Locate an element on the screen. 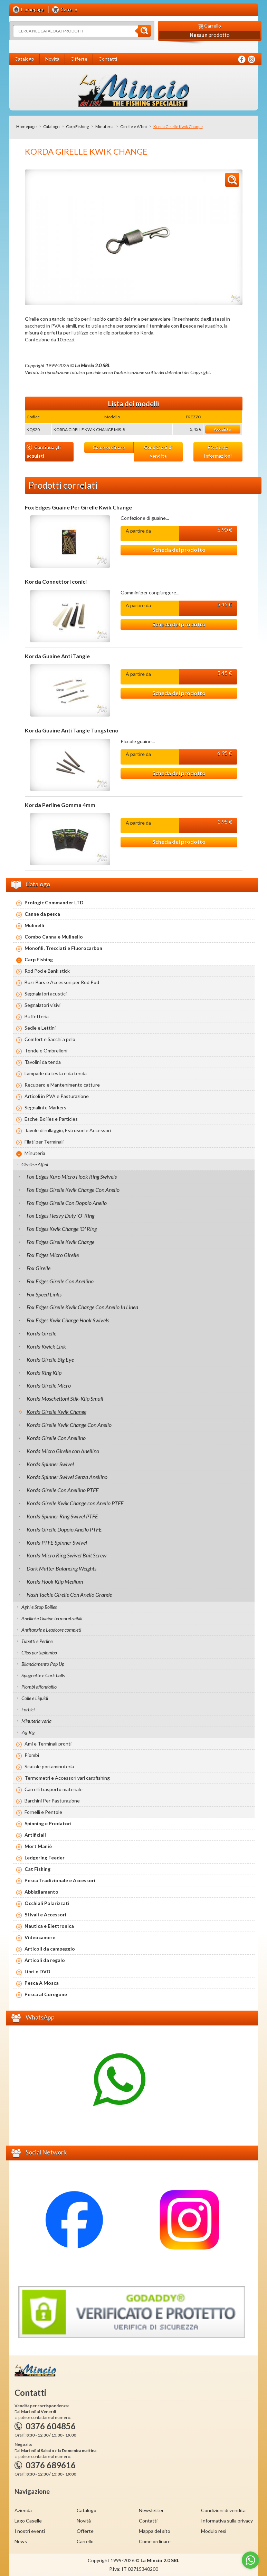 The height and width of the screenshot is (2576, 267). Artificiali is located at coordinates (35, 1835).